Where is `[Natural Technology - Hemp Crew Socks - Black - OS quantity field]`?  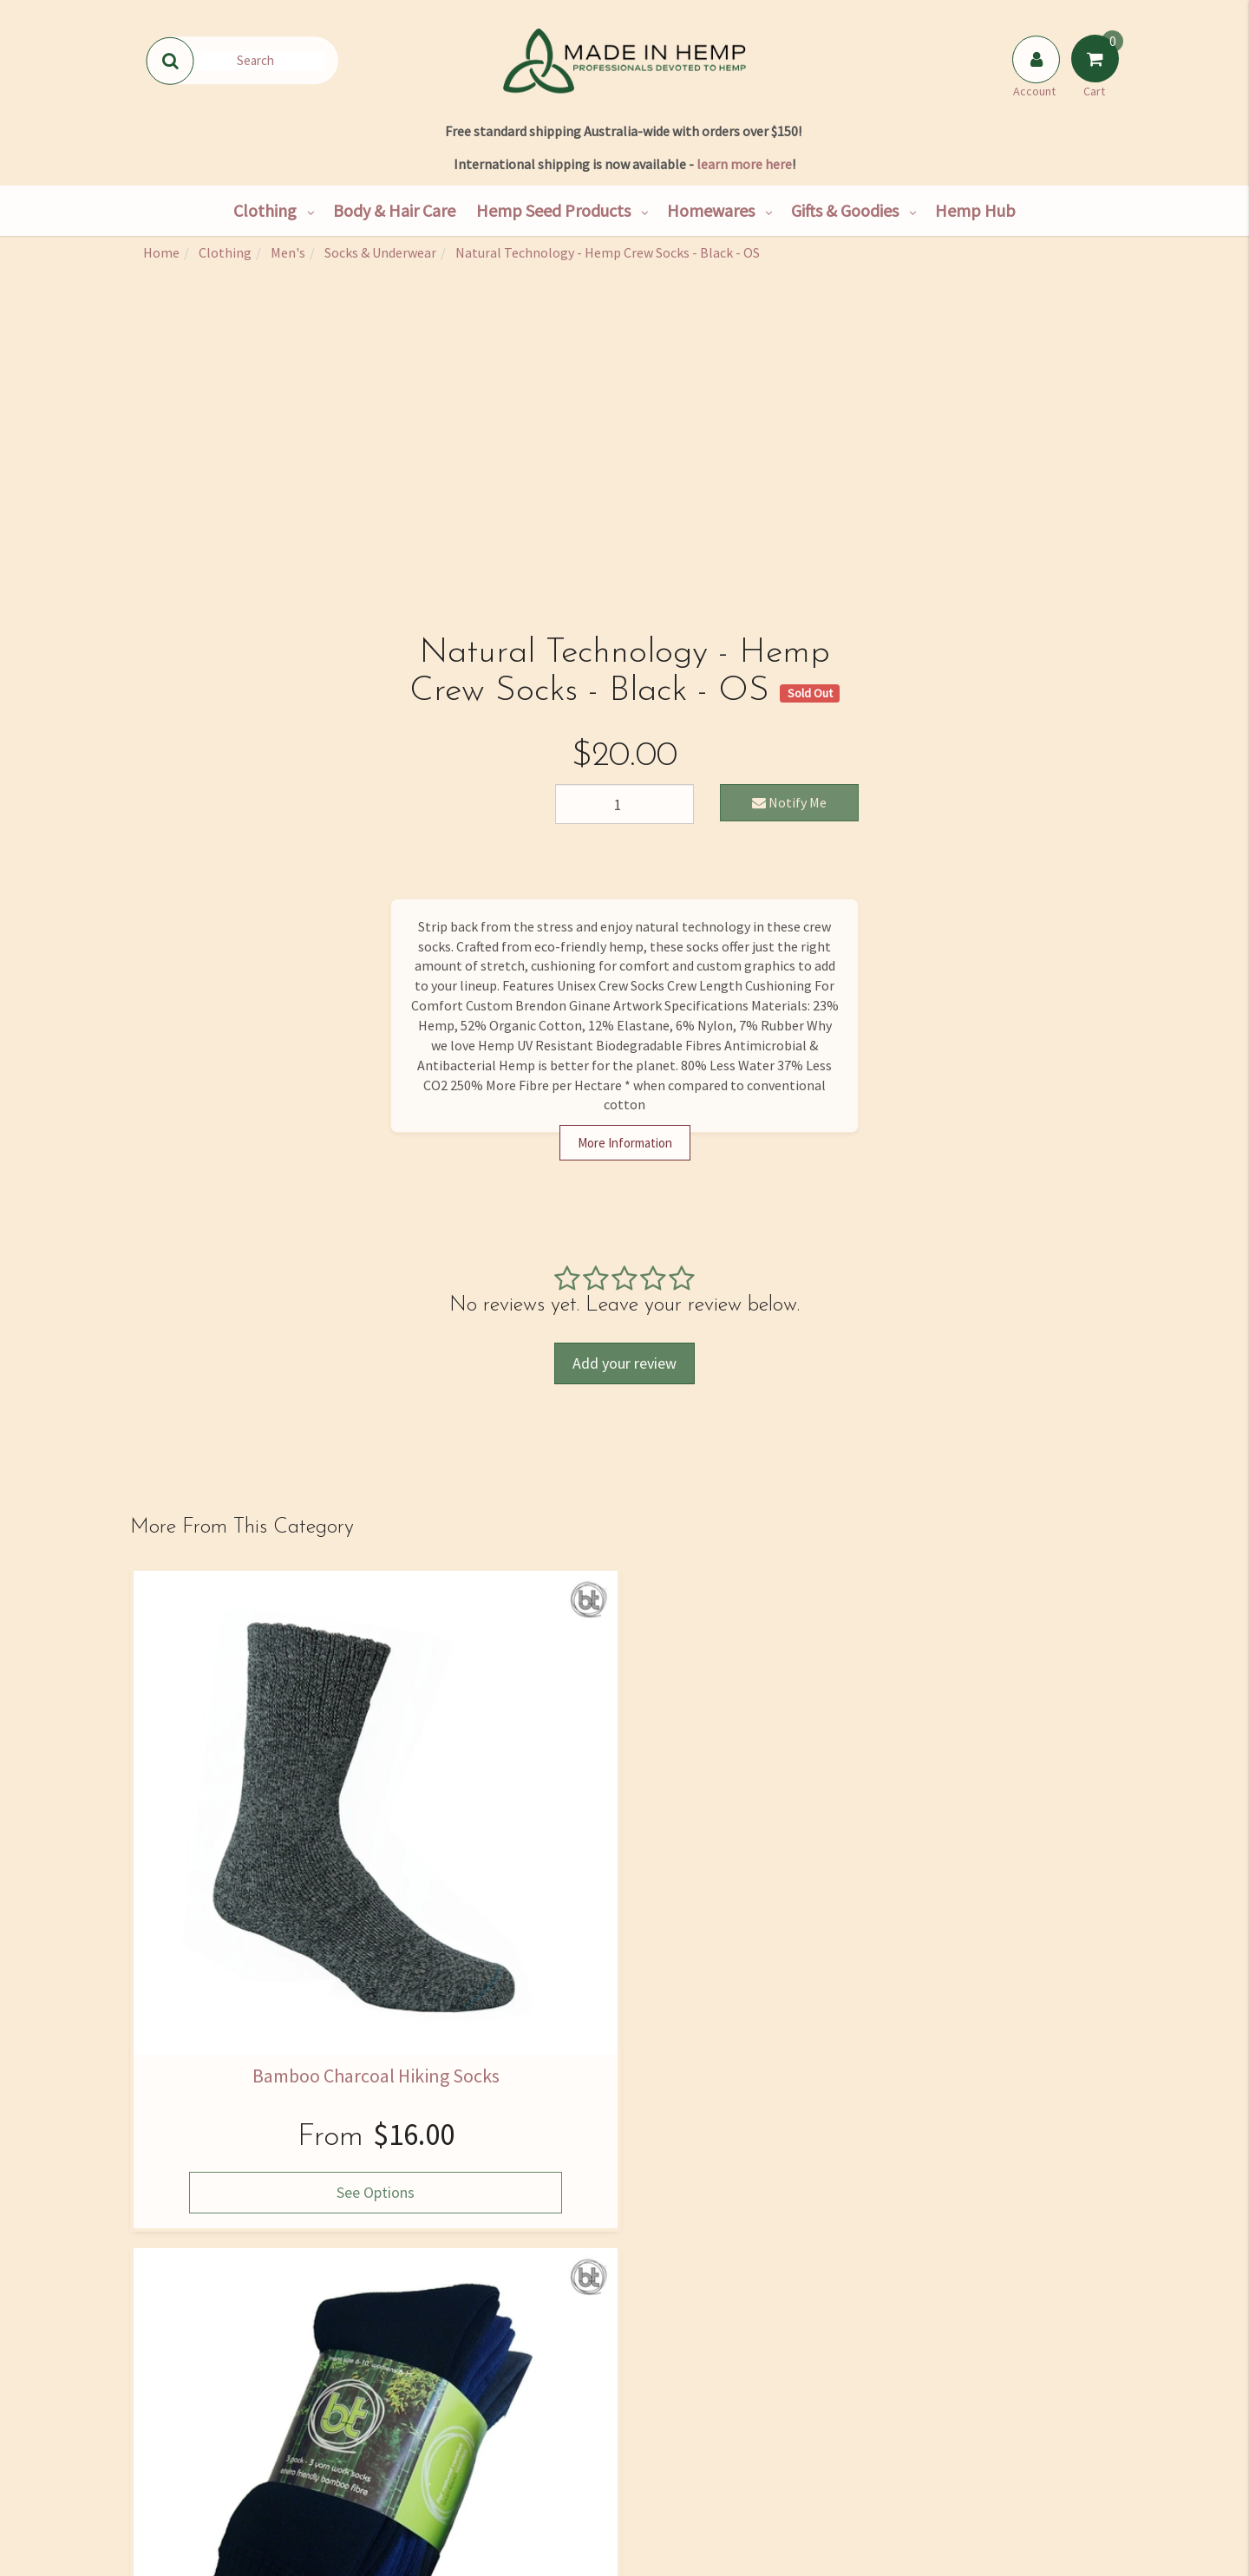 [Natural Technology - Hemp Crew Socks - Black - OS quantity field] is located at coordinates (624, 804).